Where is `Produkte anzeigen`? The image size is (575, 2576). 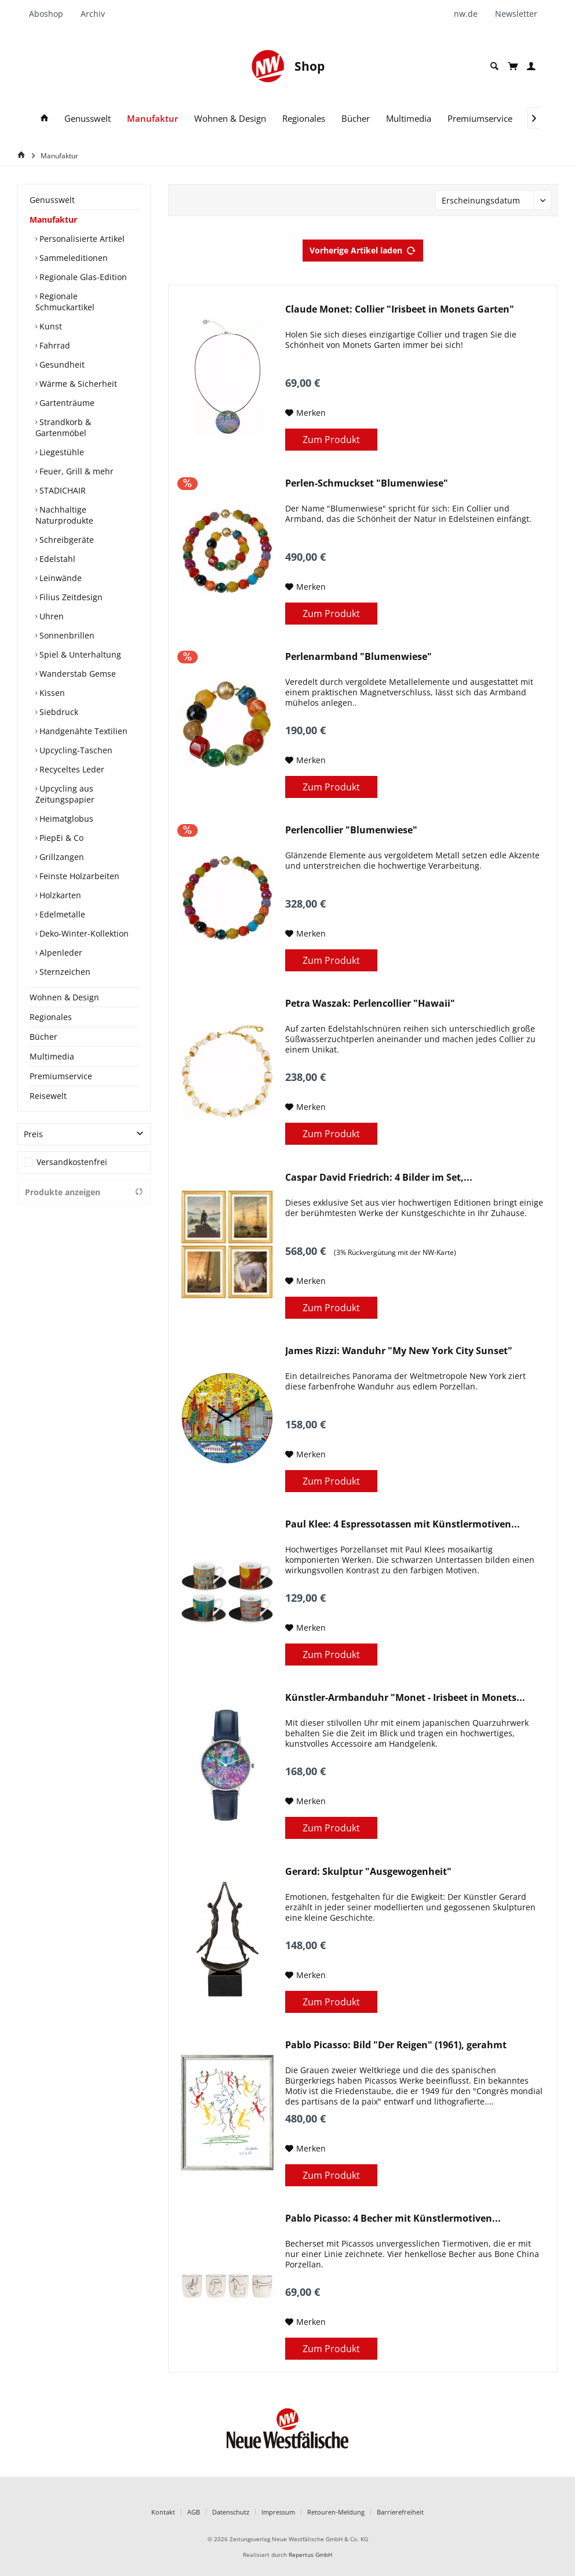 Produkte anzeigen is located at coordinates (84, 1192).